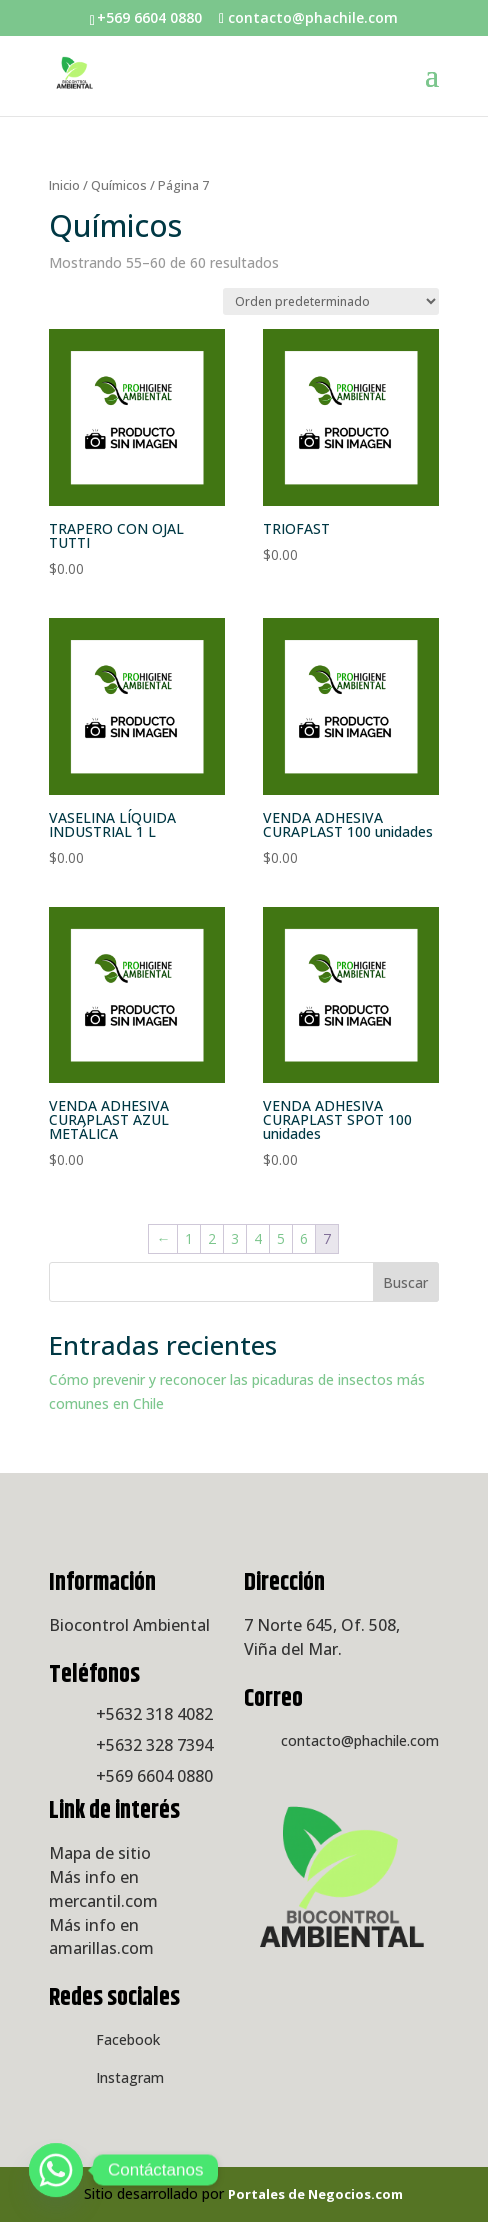 The image size is (488, 2222). What do you see at coordinates (103, 1889) in the screenshot?
I see `Más info en mercantil.com` at bounding box center [103, 1889].